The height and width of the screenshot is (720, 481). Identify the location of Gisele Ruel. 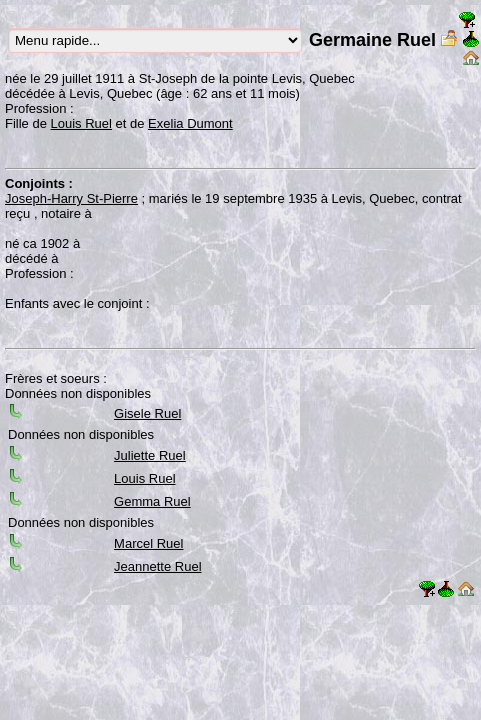
(147, 413).